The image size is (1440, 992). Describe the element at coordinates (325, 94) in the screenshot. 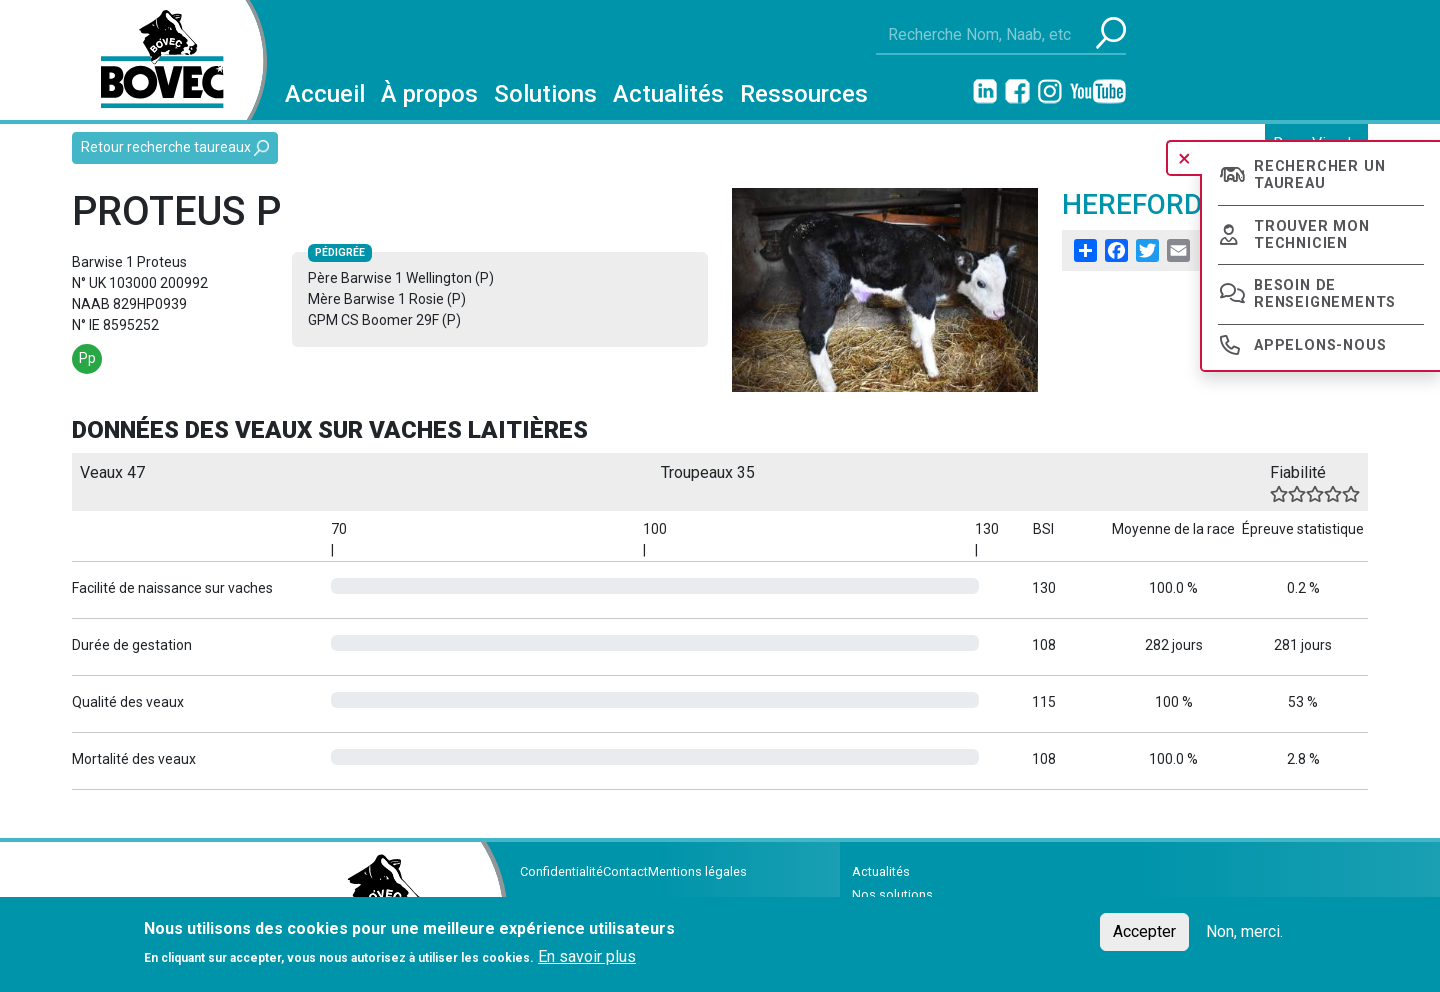

I see `Accueil` at that location.